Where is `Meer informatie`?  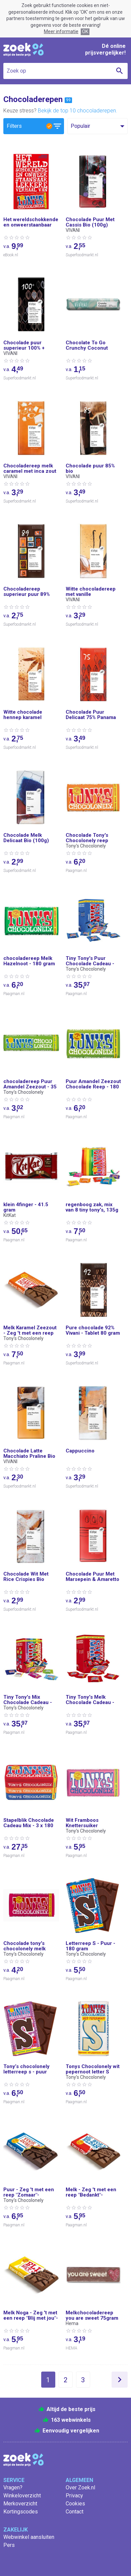
Meer informatie is located at coordinates (61, 31).